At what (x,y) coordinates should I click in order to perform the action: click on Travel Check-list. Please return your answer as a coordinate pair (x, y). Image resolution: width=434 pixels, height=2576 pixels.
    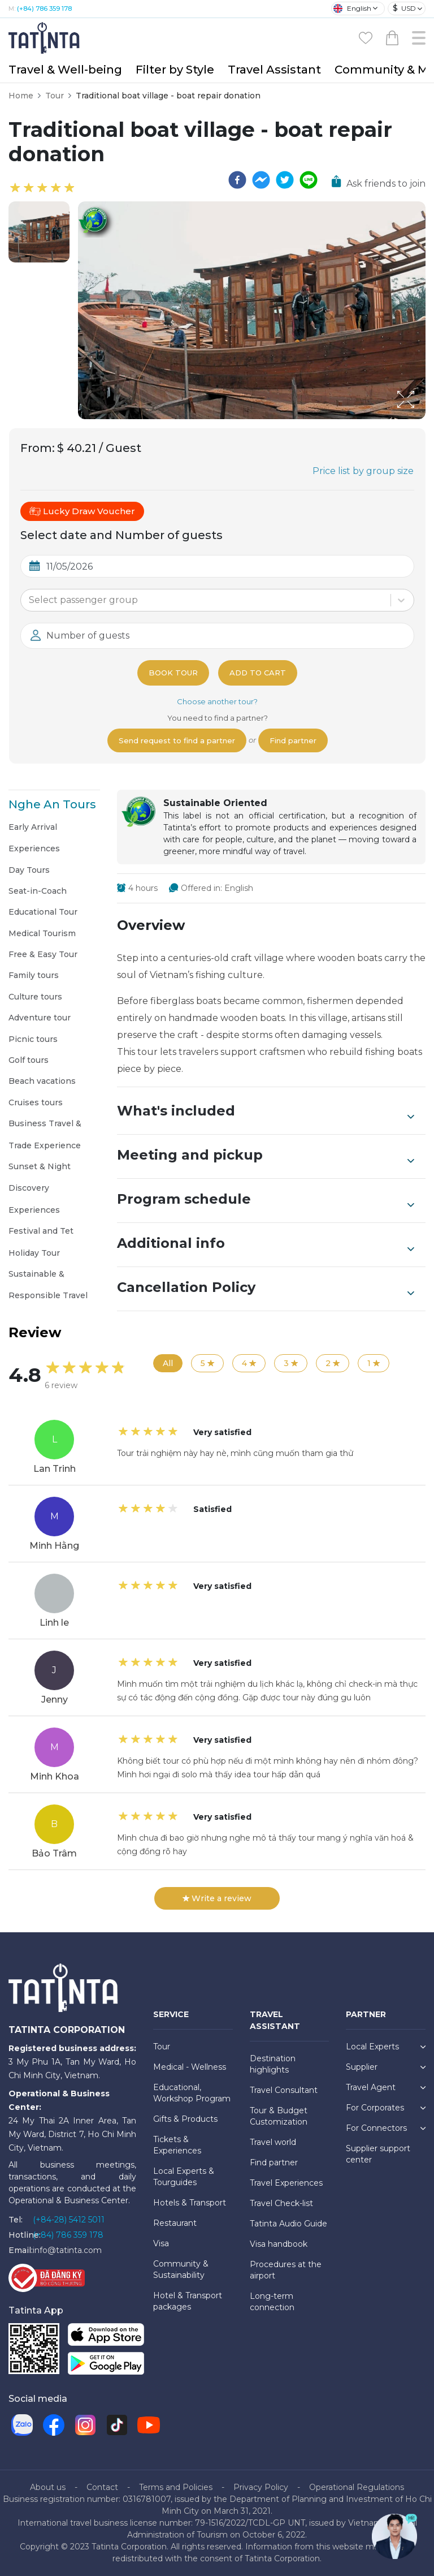
    Looking at the image, I should click on (281, 2203).